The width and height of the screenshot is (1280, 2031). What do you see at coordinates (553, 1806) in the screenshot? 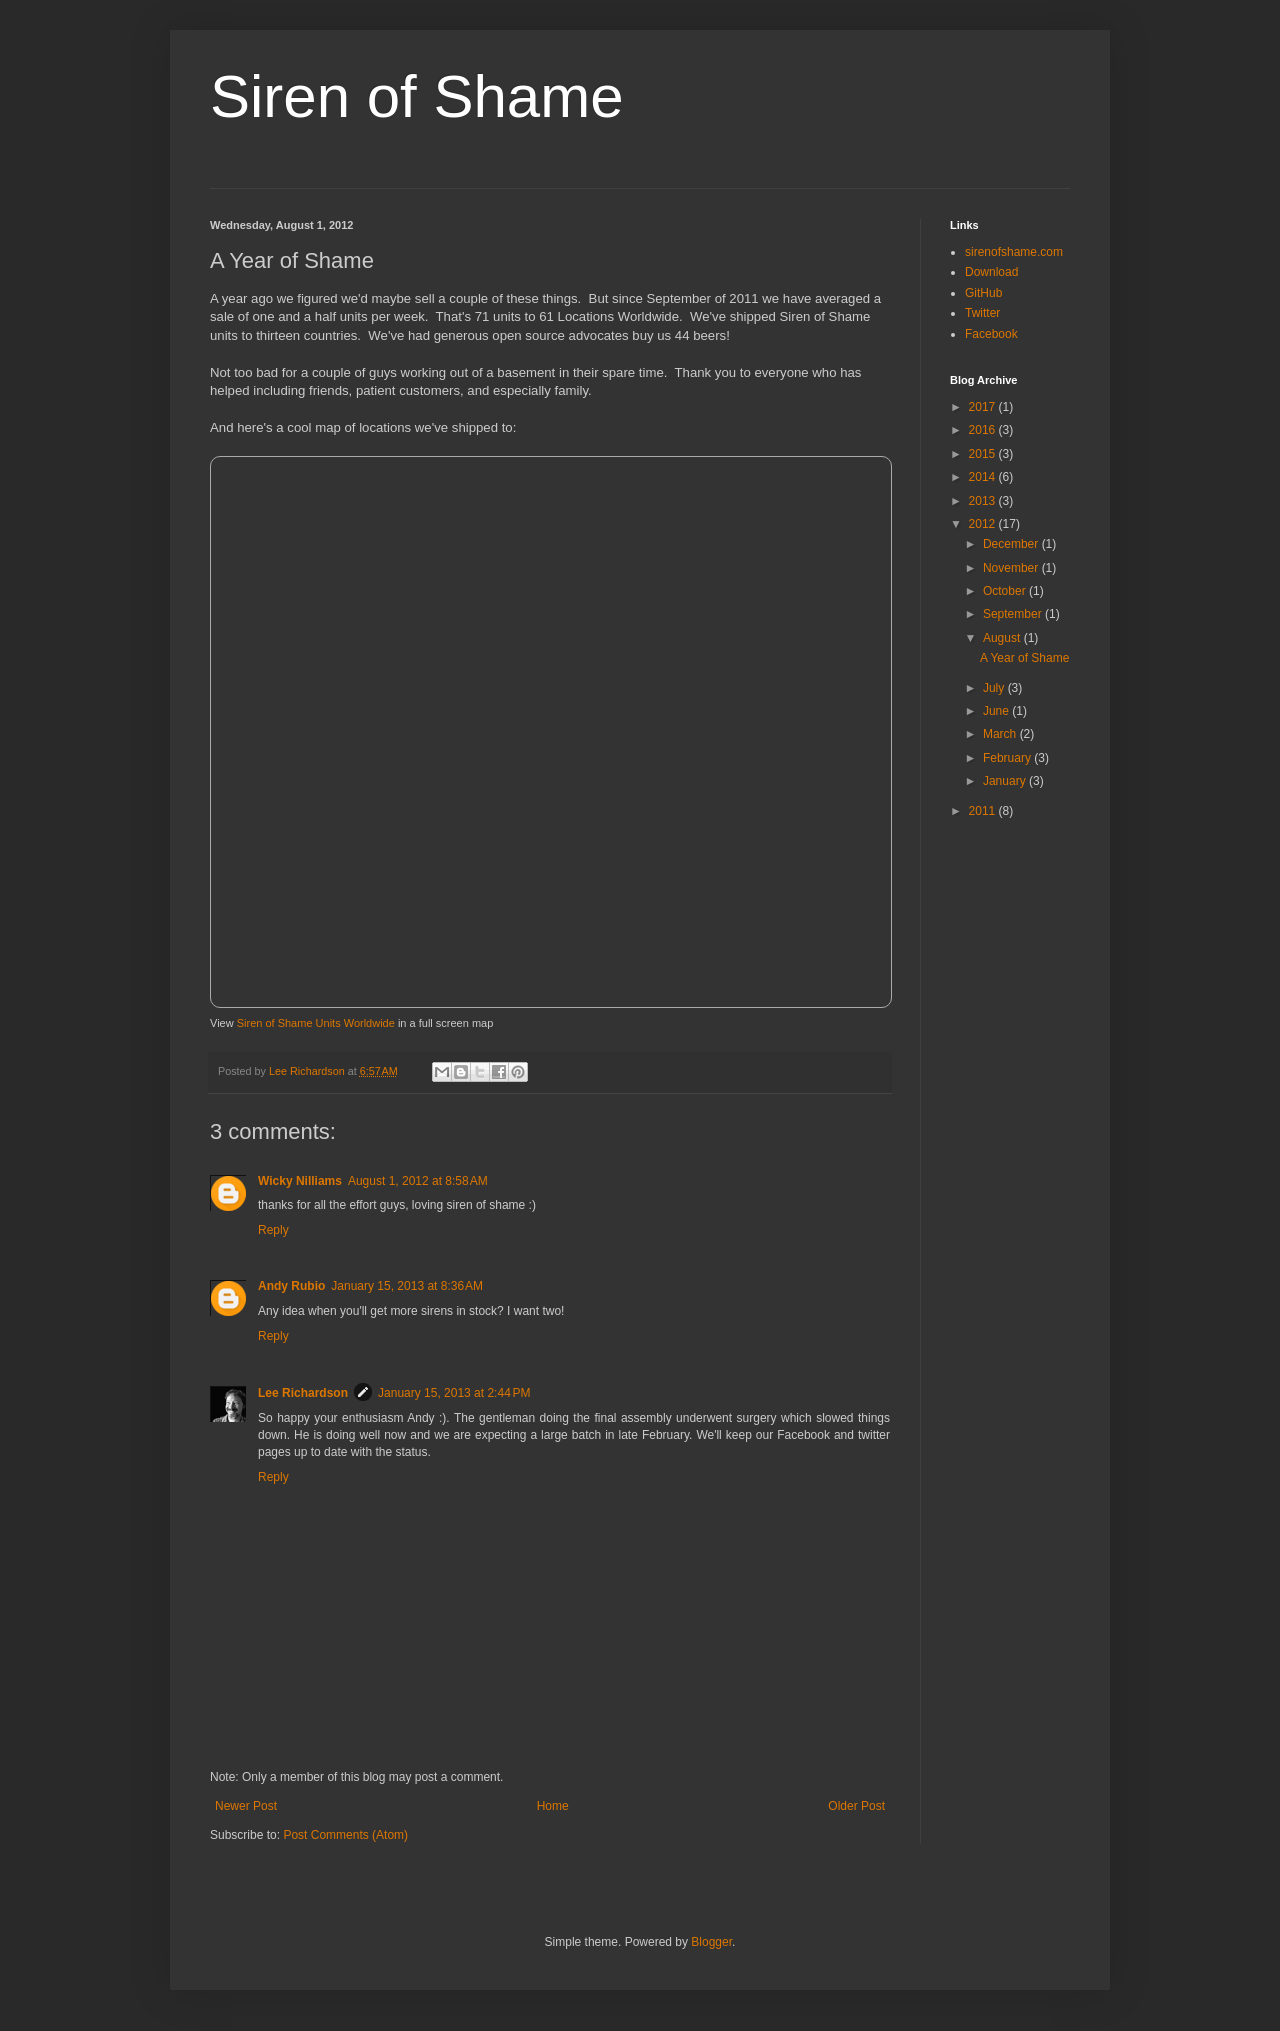
I see `Home` at bounding box center [553, 1806].